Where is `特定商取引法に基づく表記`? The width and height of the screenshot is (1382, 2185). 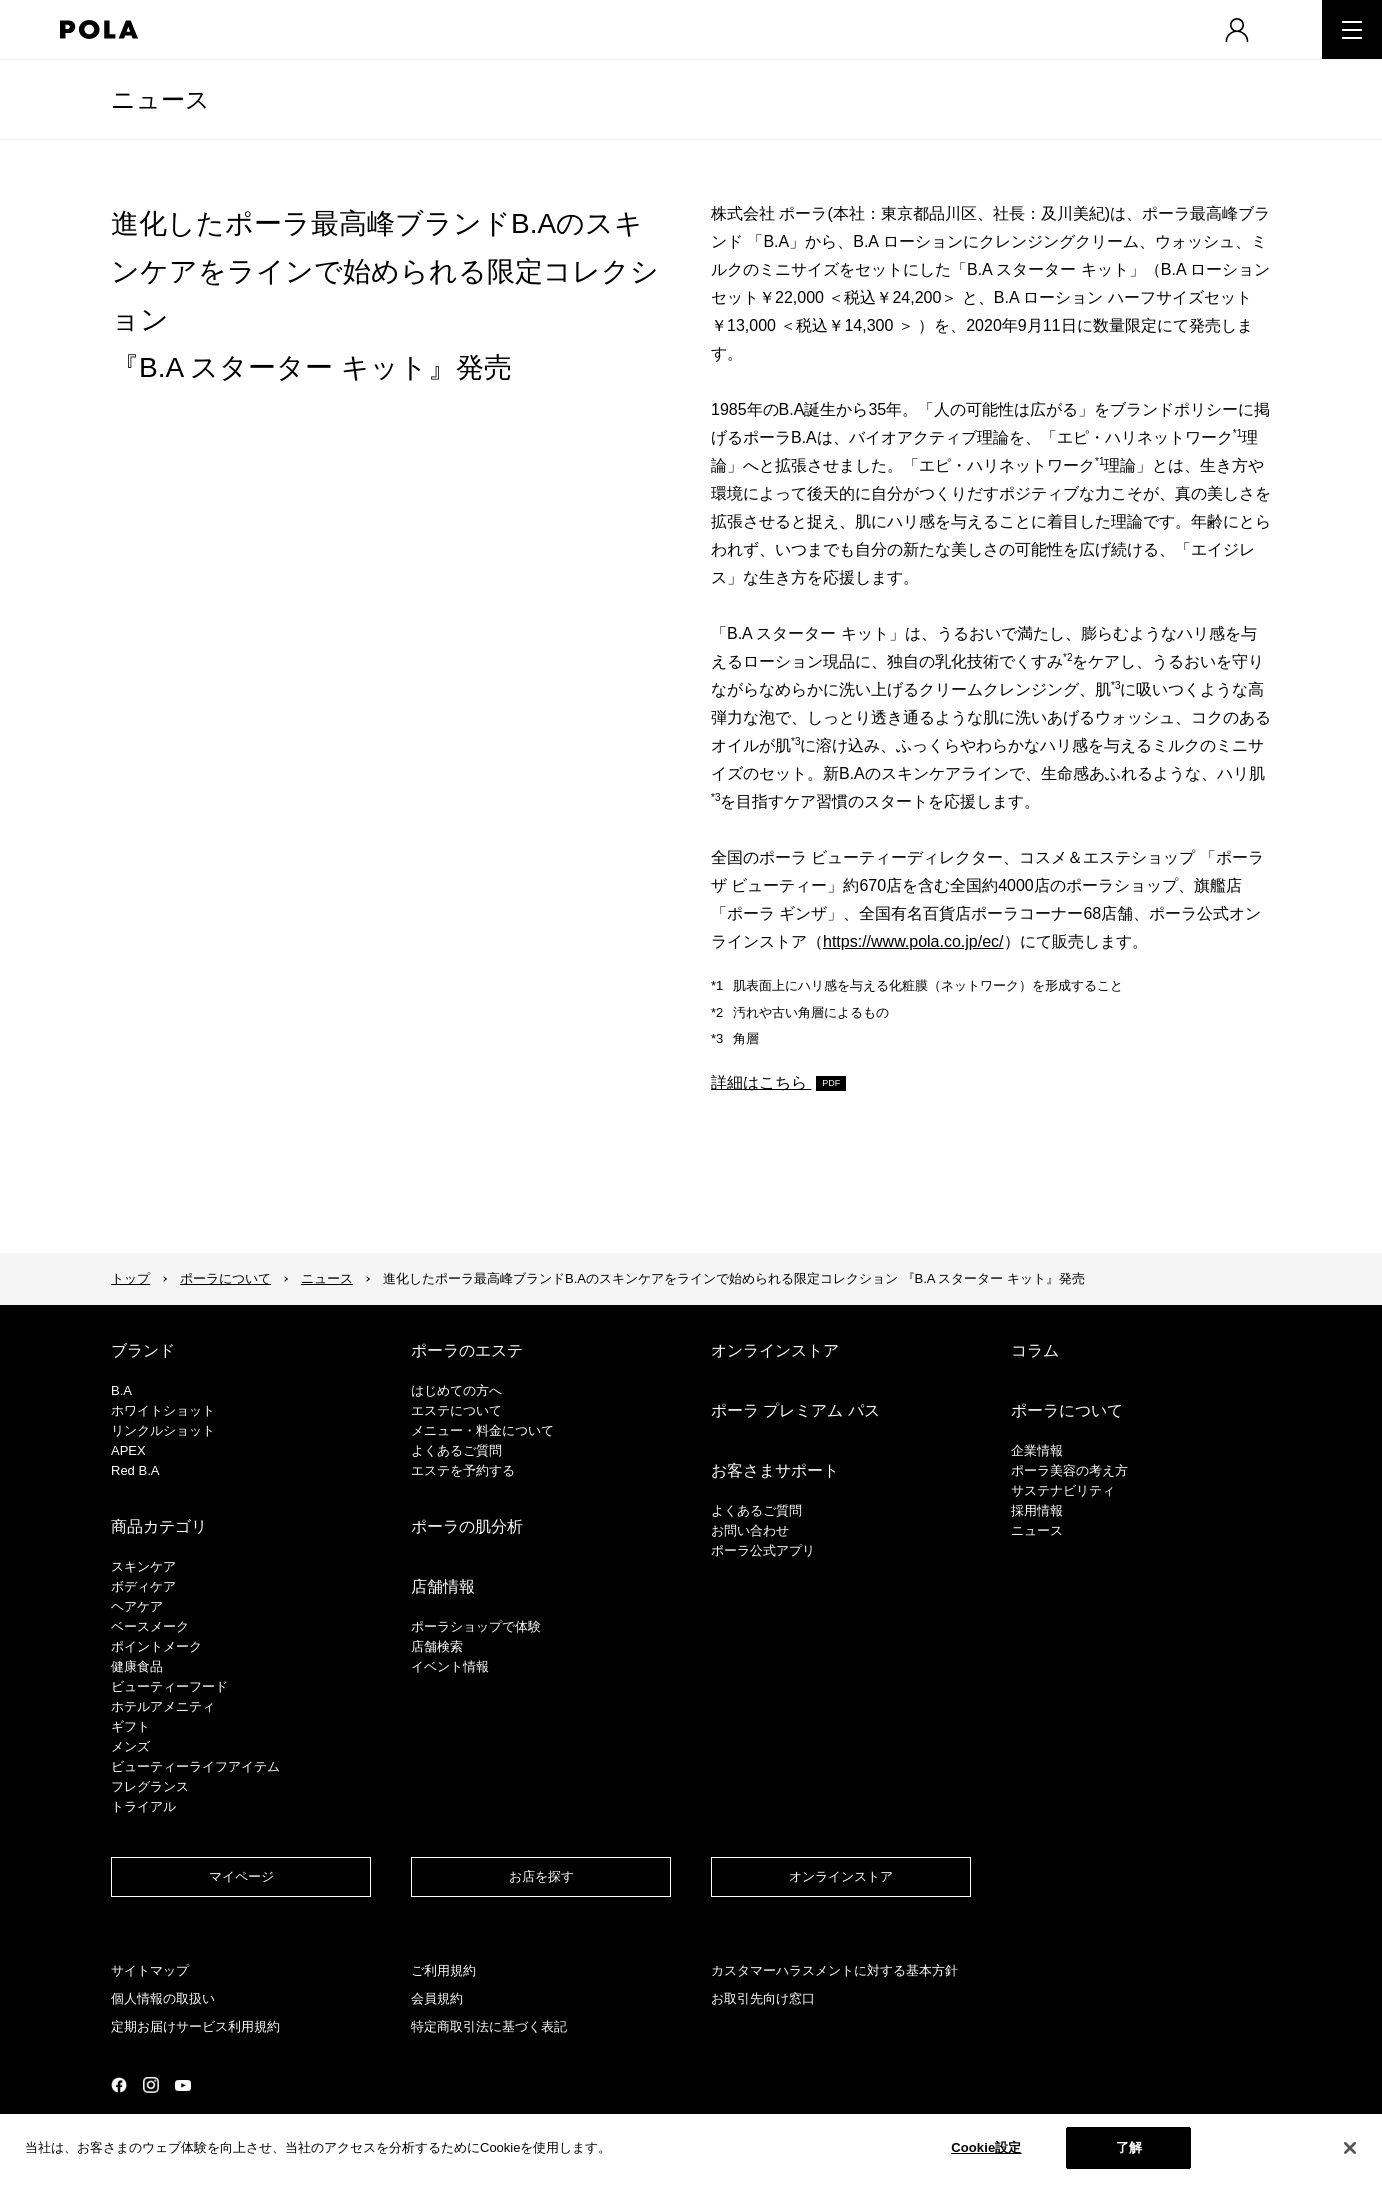 特定商取引法に基づく表記 is located at coordinates (489, 2026).